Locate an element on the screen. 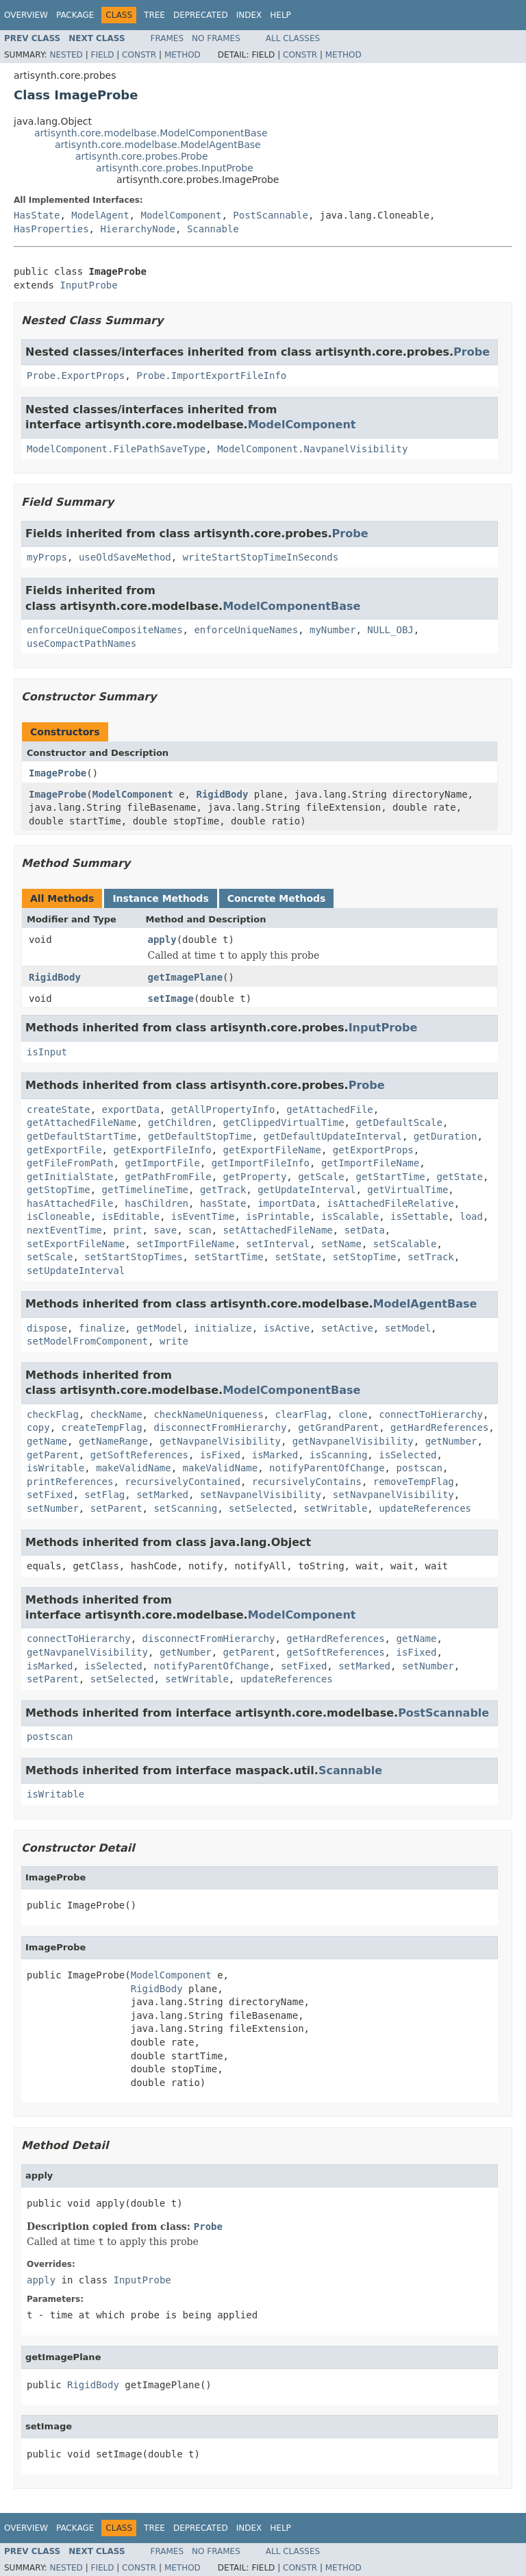  setMarked is located at coordinates (162, 1494).